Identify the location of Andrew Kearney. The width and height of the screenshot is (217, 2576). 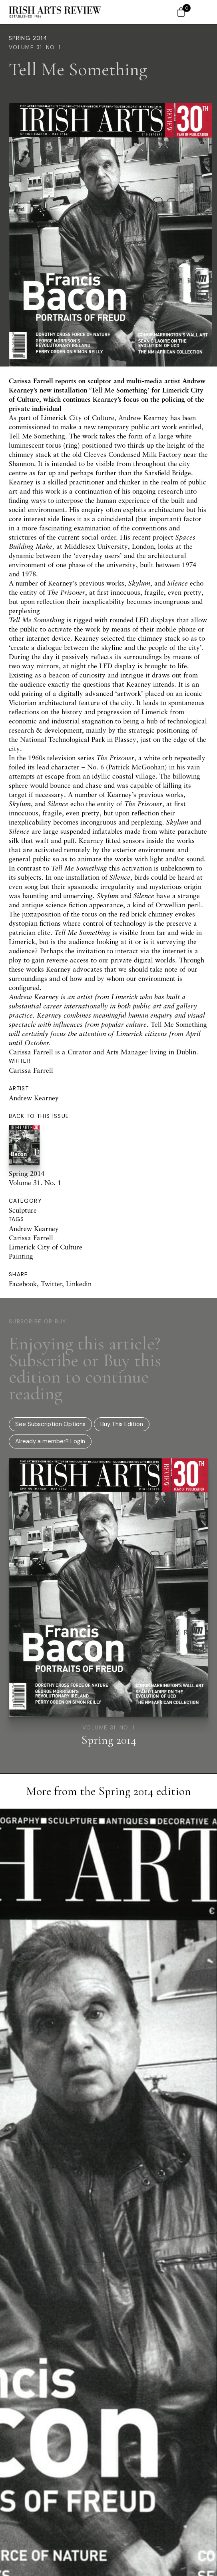
(34, 1098).